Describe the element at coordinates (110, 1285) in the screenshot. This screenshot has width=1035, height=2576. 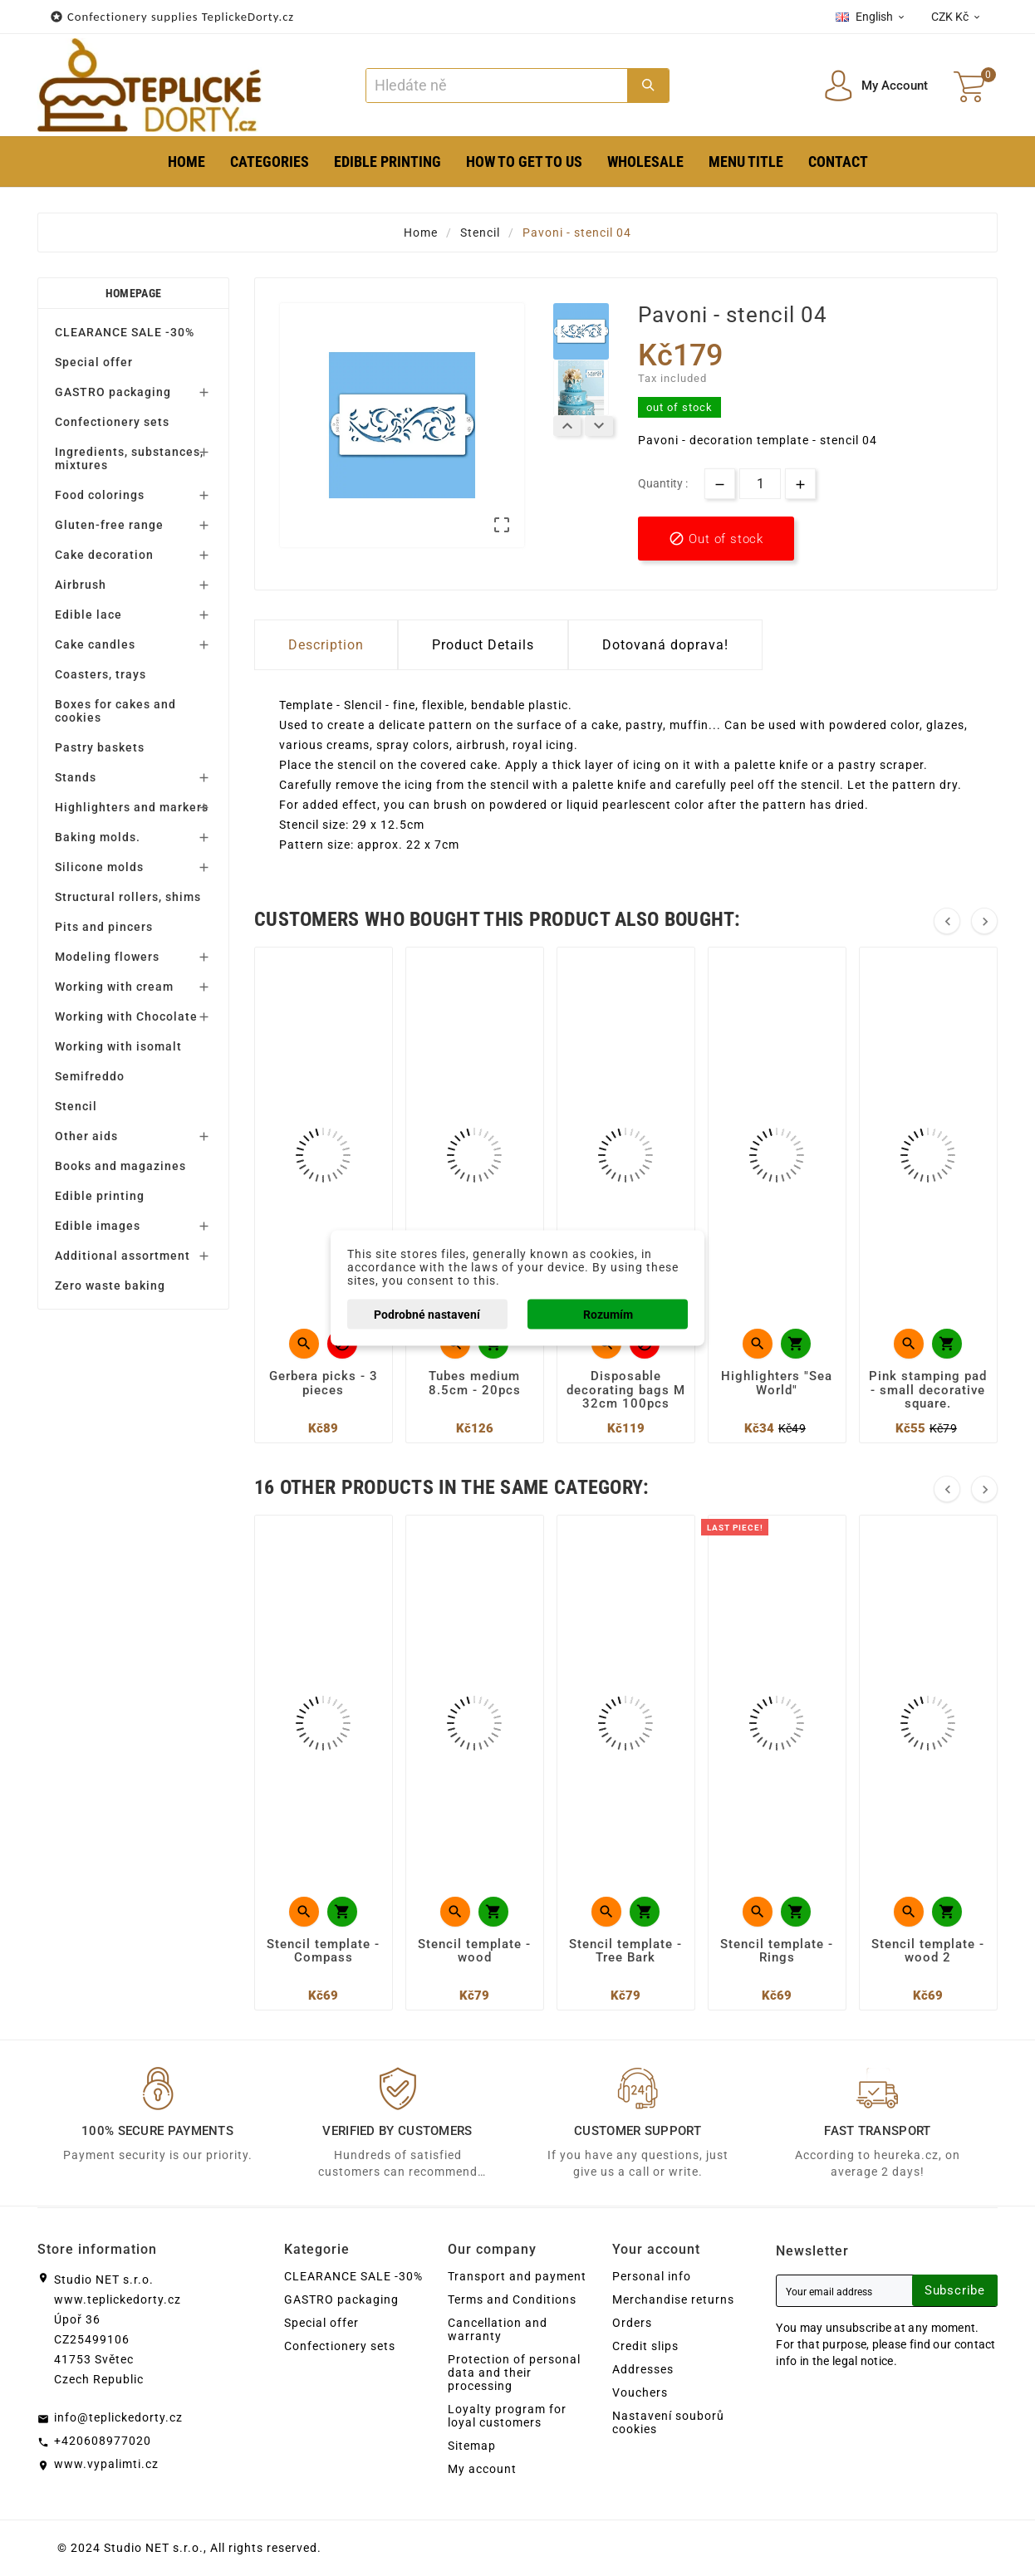
I see `Zero waste baking` at that location.